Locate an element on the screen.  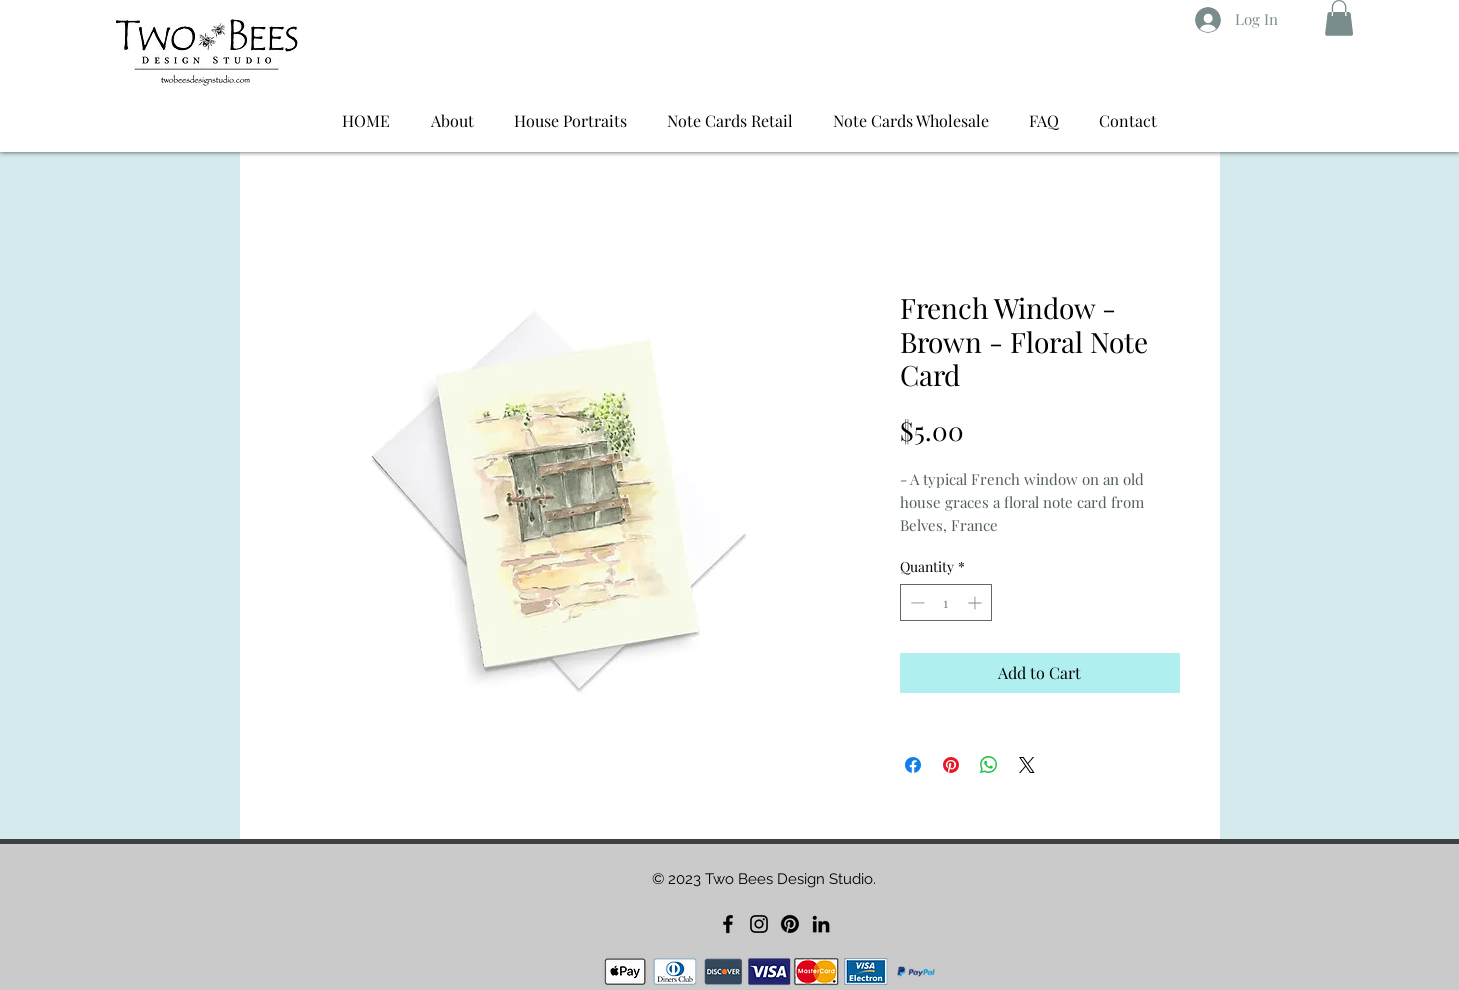
[Share on WhatsApp] is located at coordinates (989, 765).